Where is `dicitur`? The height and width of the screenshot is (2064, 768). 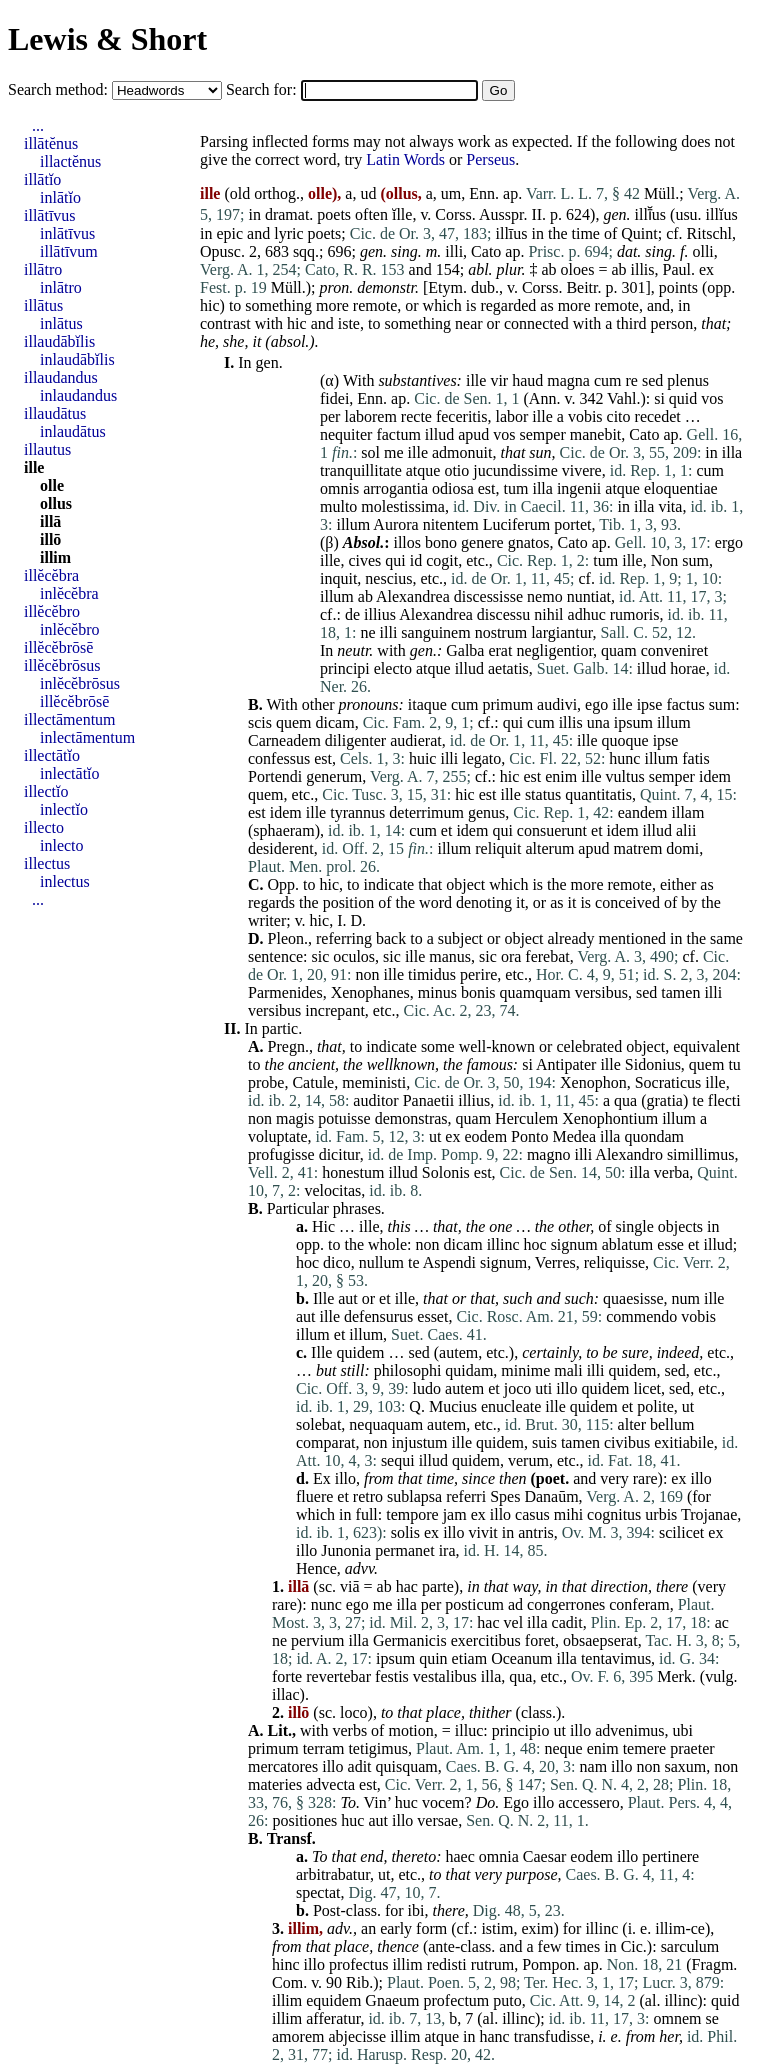
dicitur is located at coordinates (339, 1154).